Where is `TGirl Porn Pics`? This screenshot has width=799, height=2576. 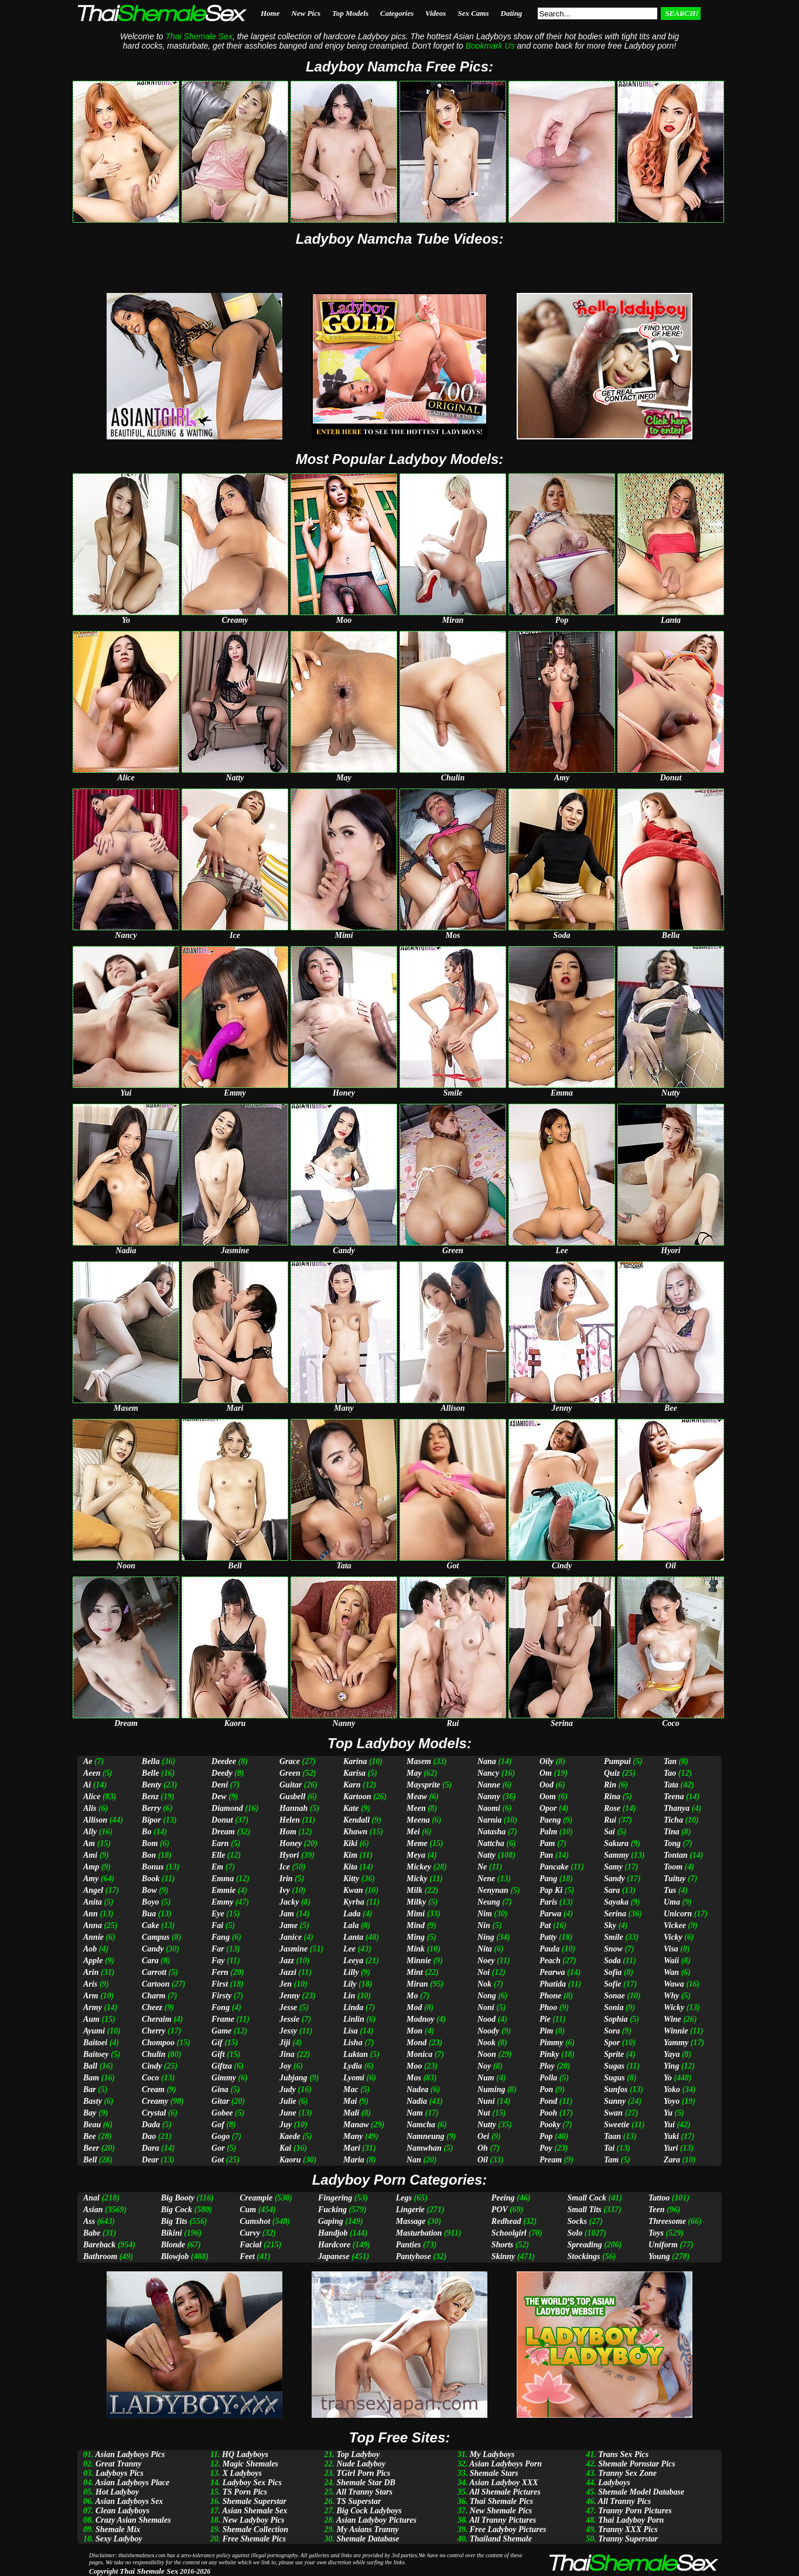 TGirl Porn Pics is located at coordinates (363, 2473).